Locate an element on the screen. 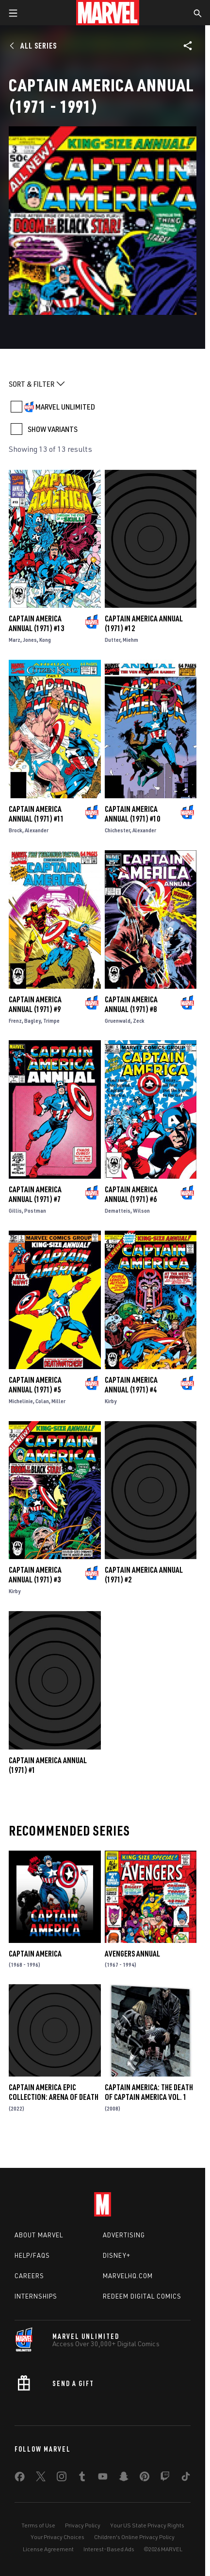 The width and height of the screenshot is (210, 2576). [share on Tiktok] is located at coordinates (186, 2478).